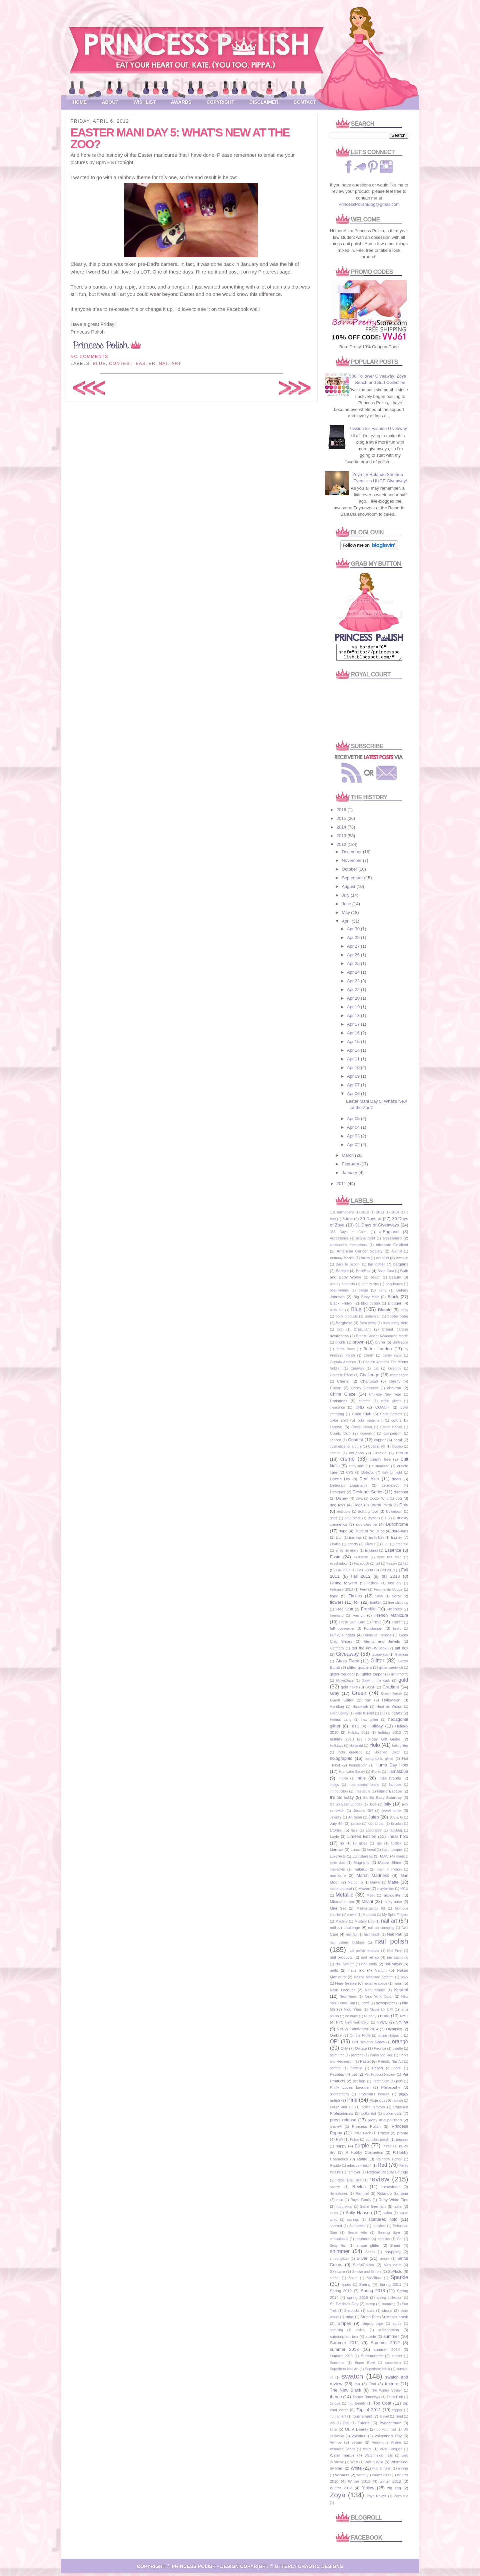 The width and height of the screenshot is (480, 2576). I want to click on Top of 2012, so click(368, 2412).